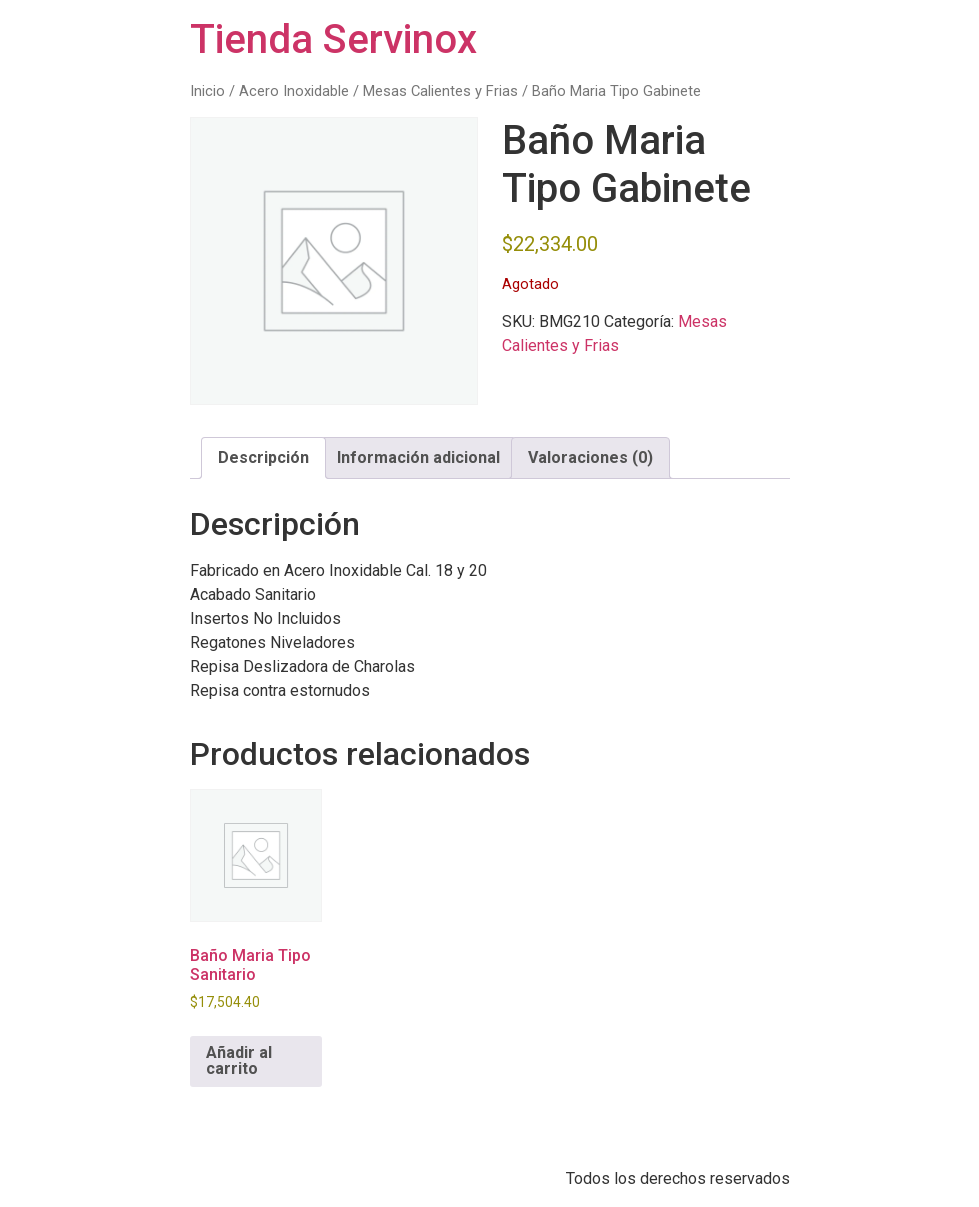  I want to click on Añadir al carrito [button], so click(239, 1060).